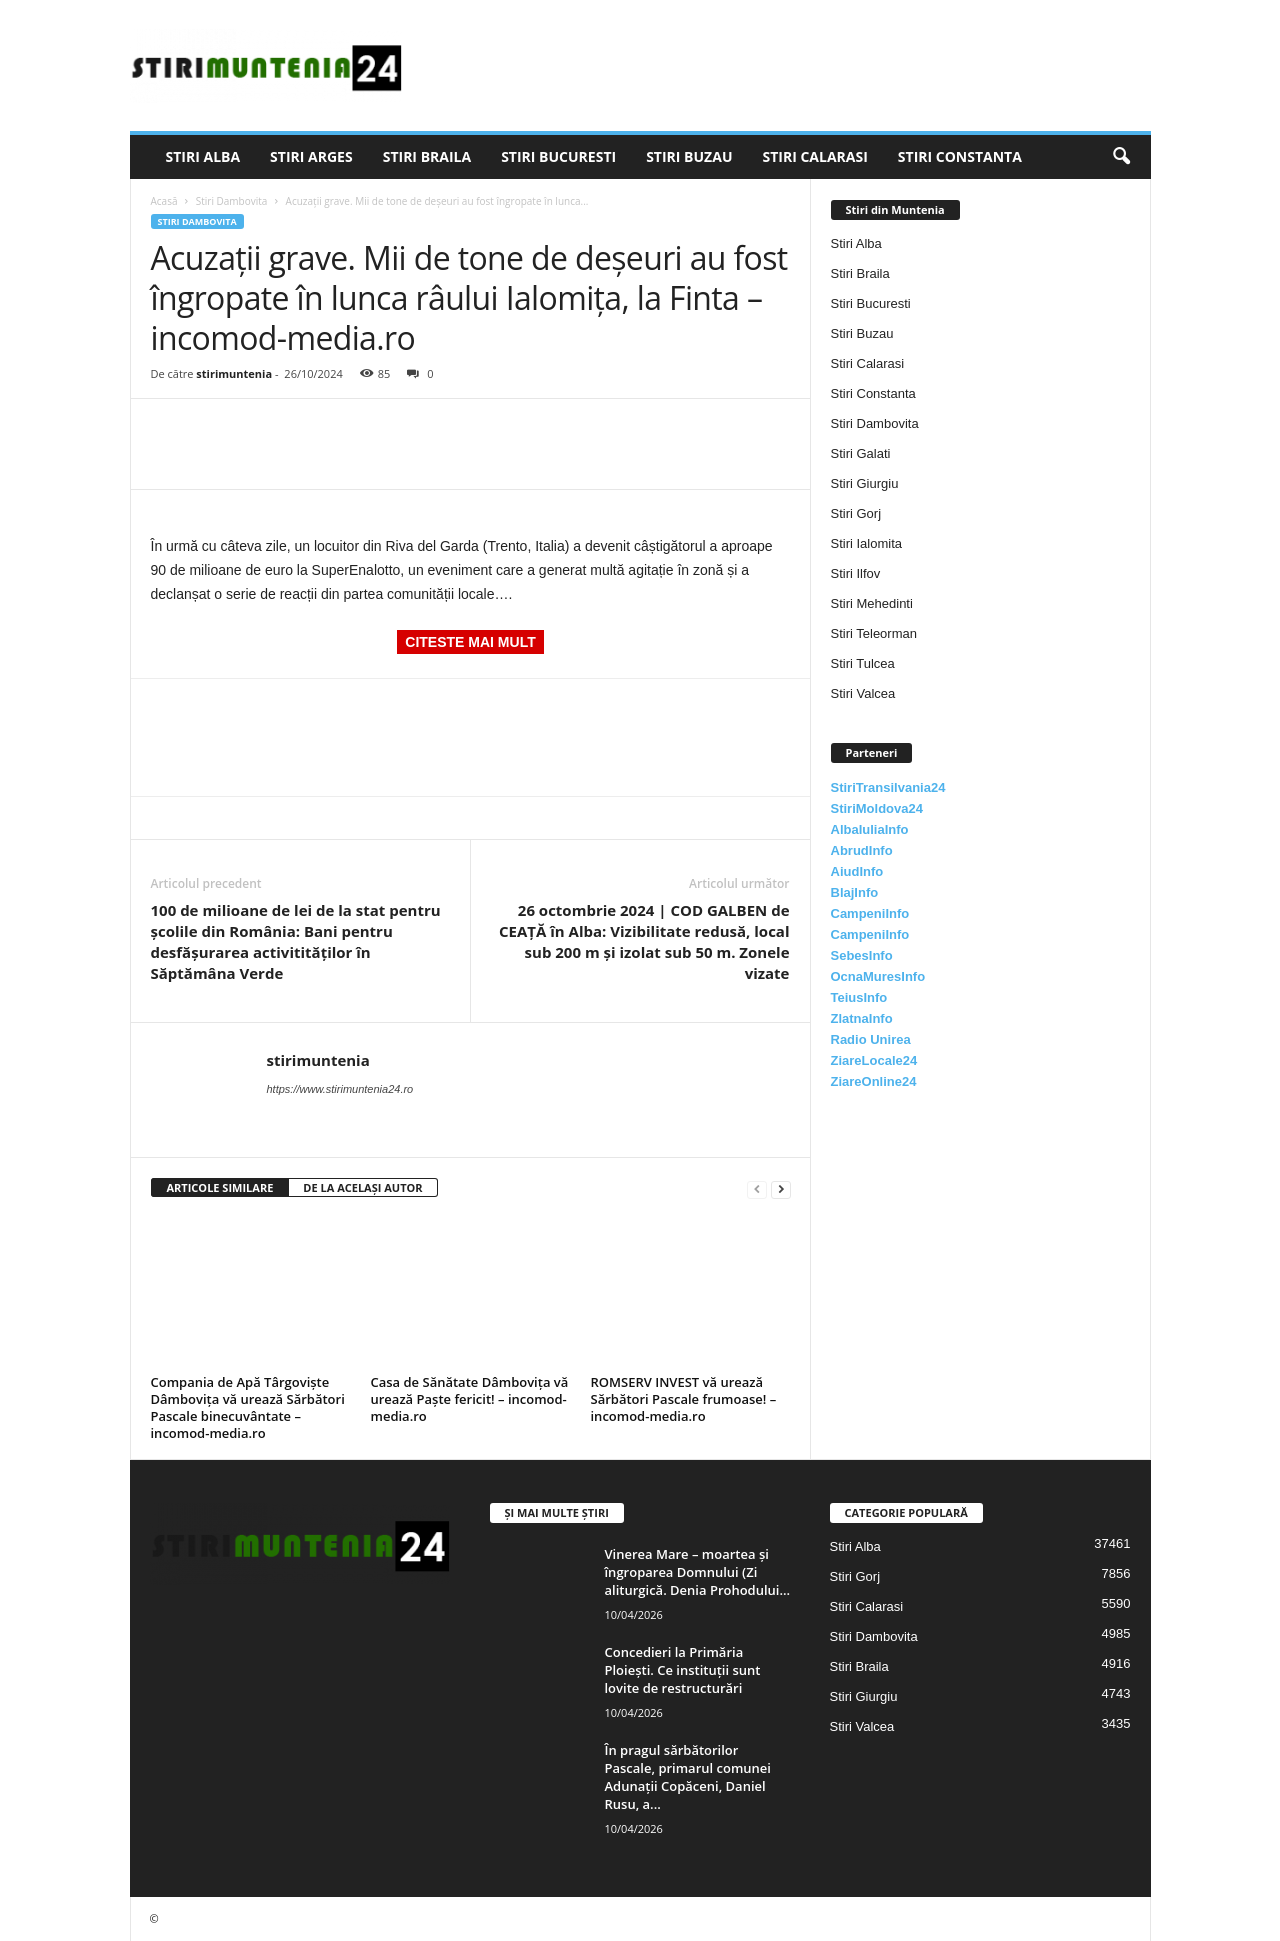  I want to click on Stiri Dambovita, so click(232, 201).